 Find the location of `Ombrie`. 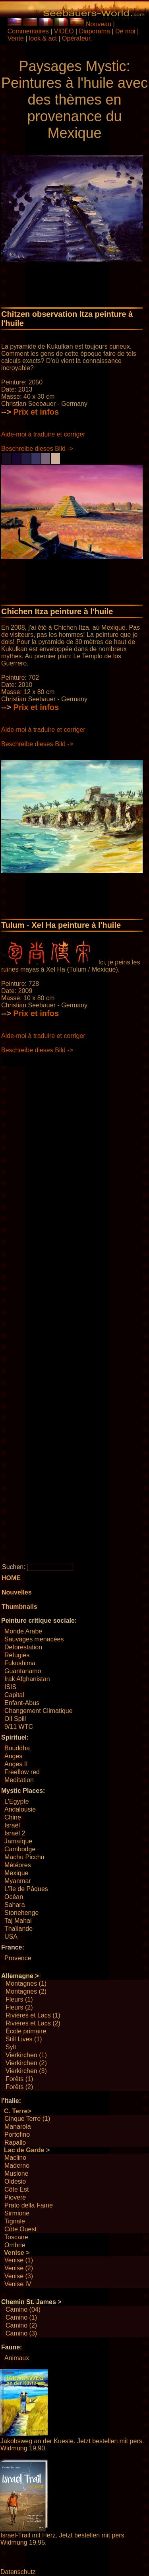

Ombrie is located at coordinates (14, 2245).